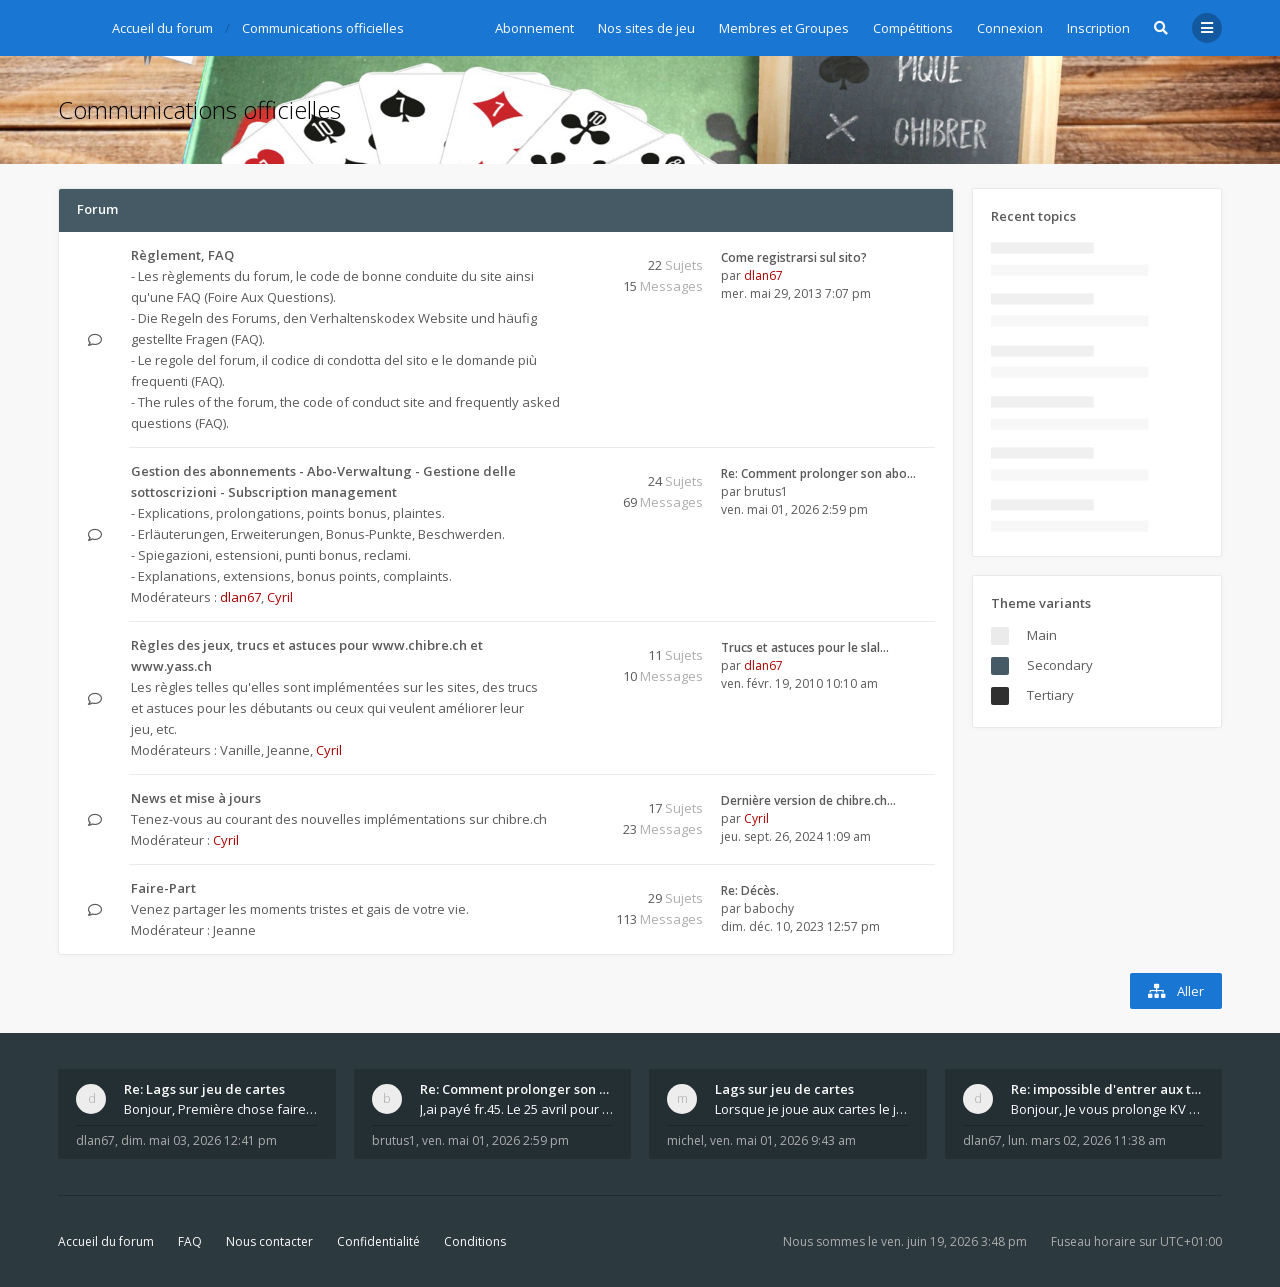 The image size is (1280, 1287). Describe the element at coordinates (766, 491) in the screenshot. I see `brutus1` at that location.